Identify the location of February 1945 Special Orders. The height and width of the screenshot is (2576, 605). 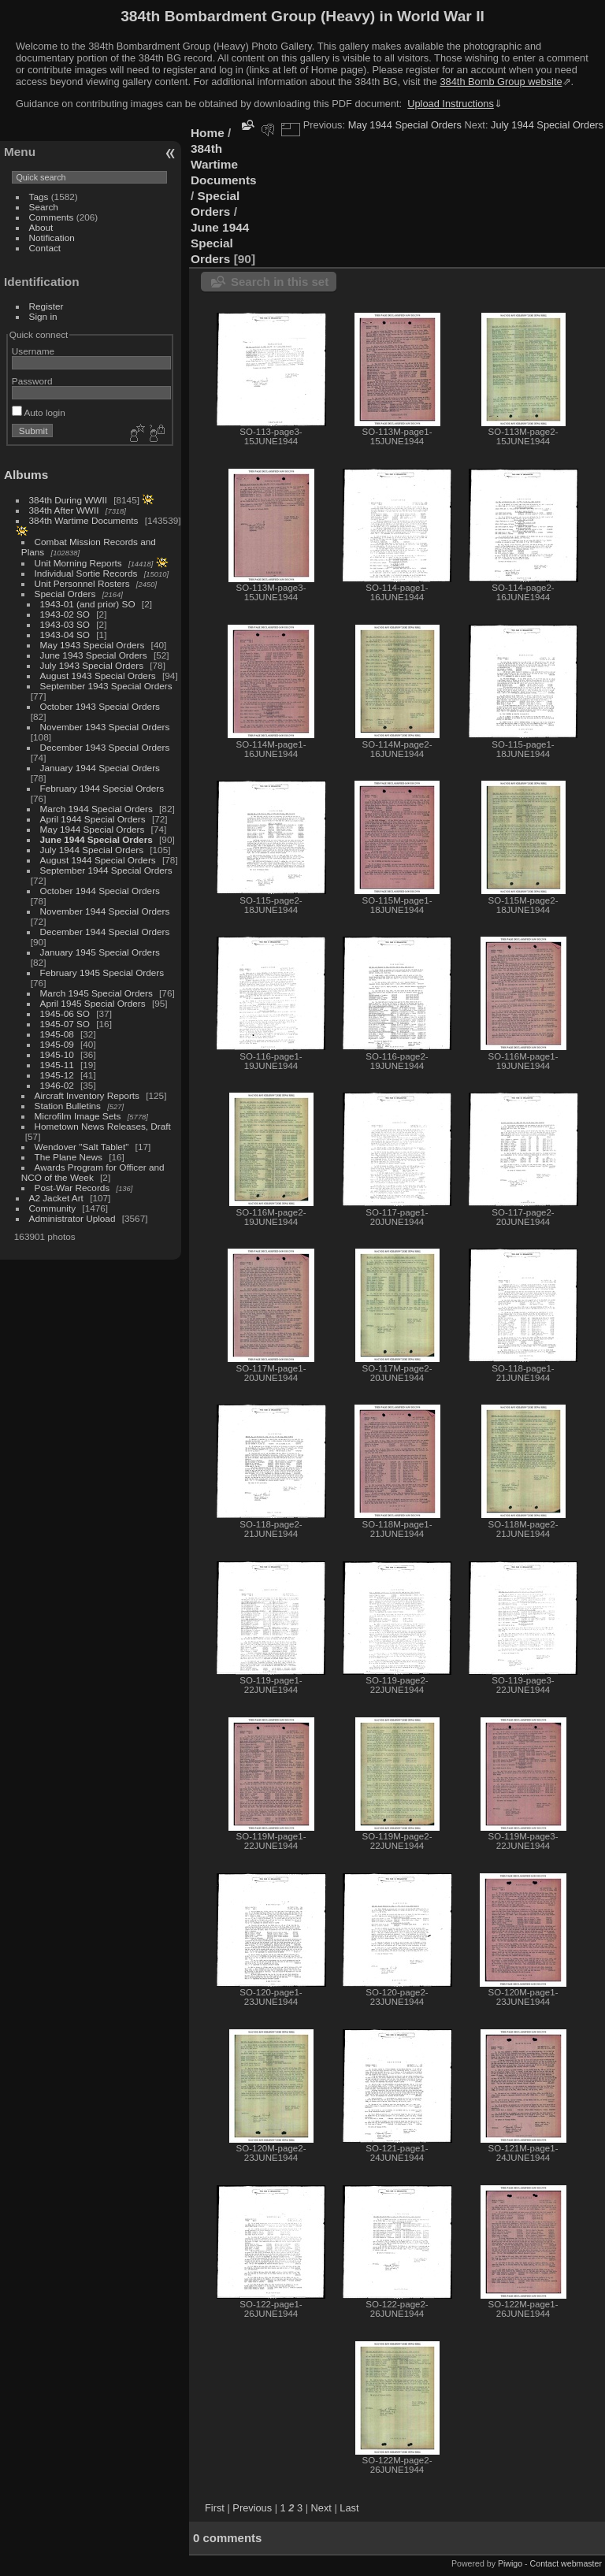
(102, 972).